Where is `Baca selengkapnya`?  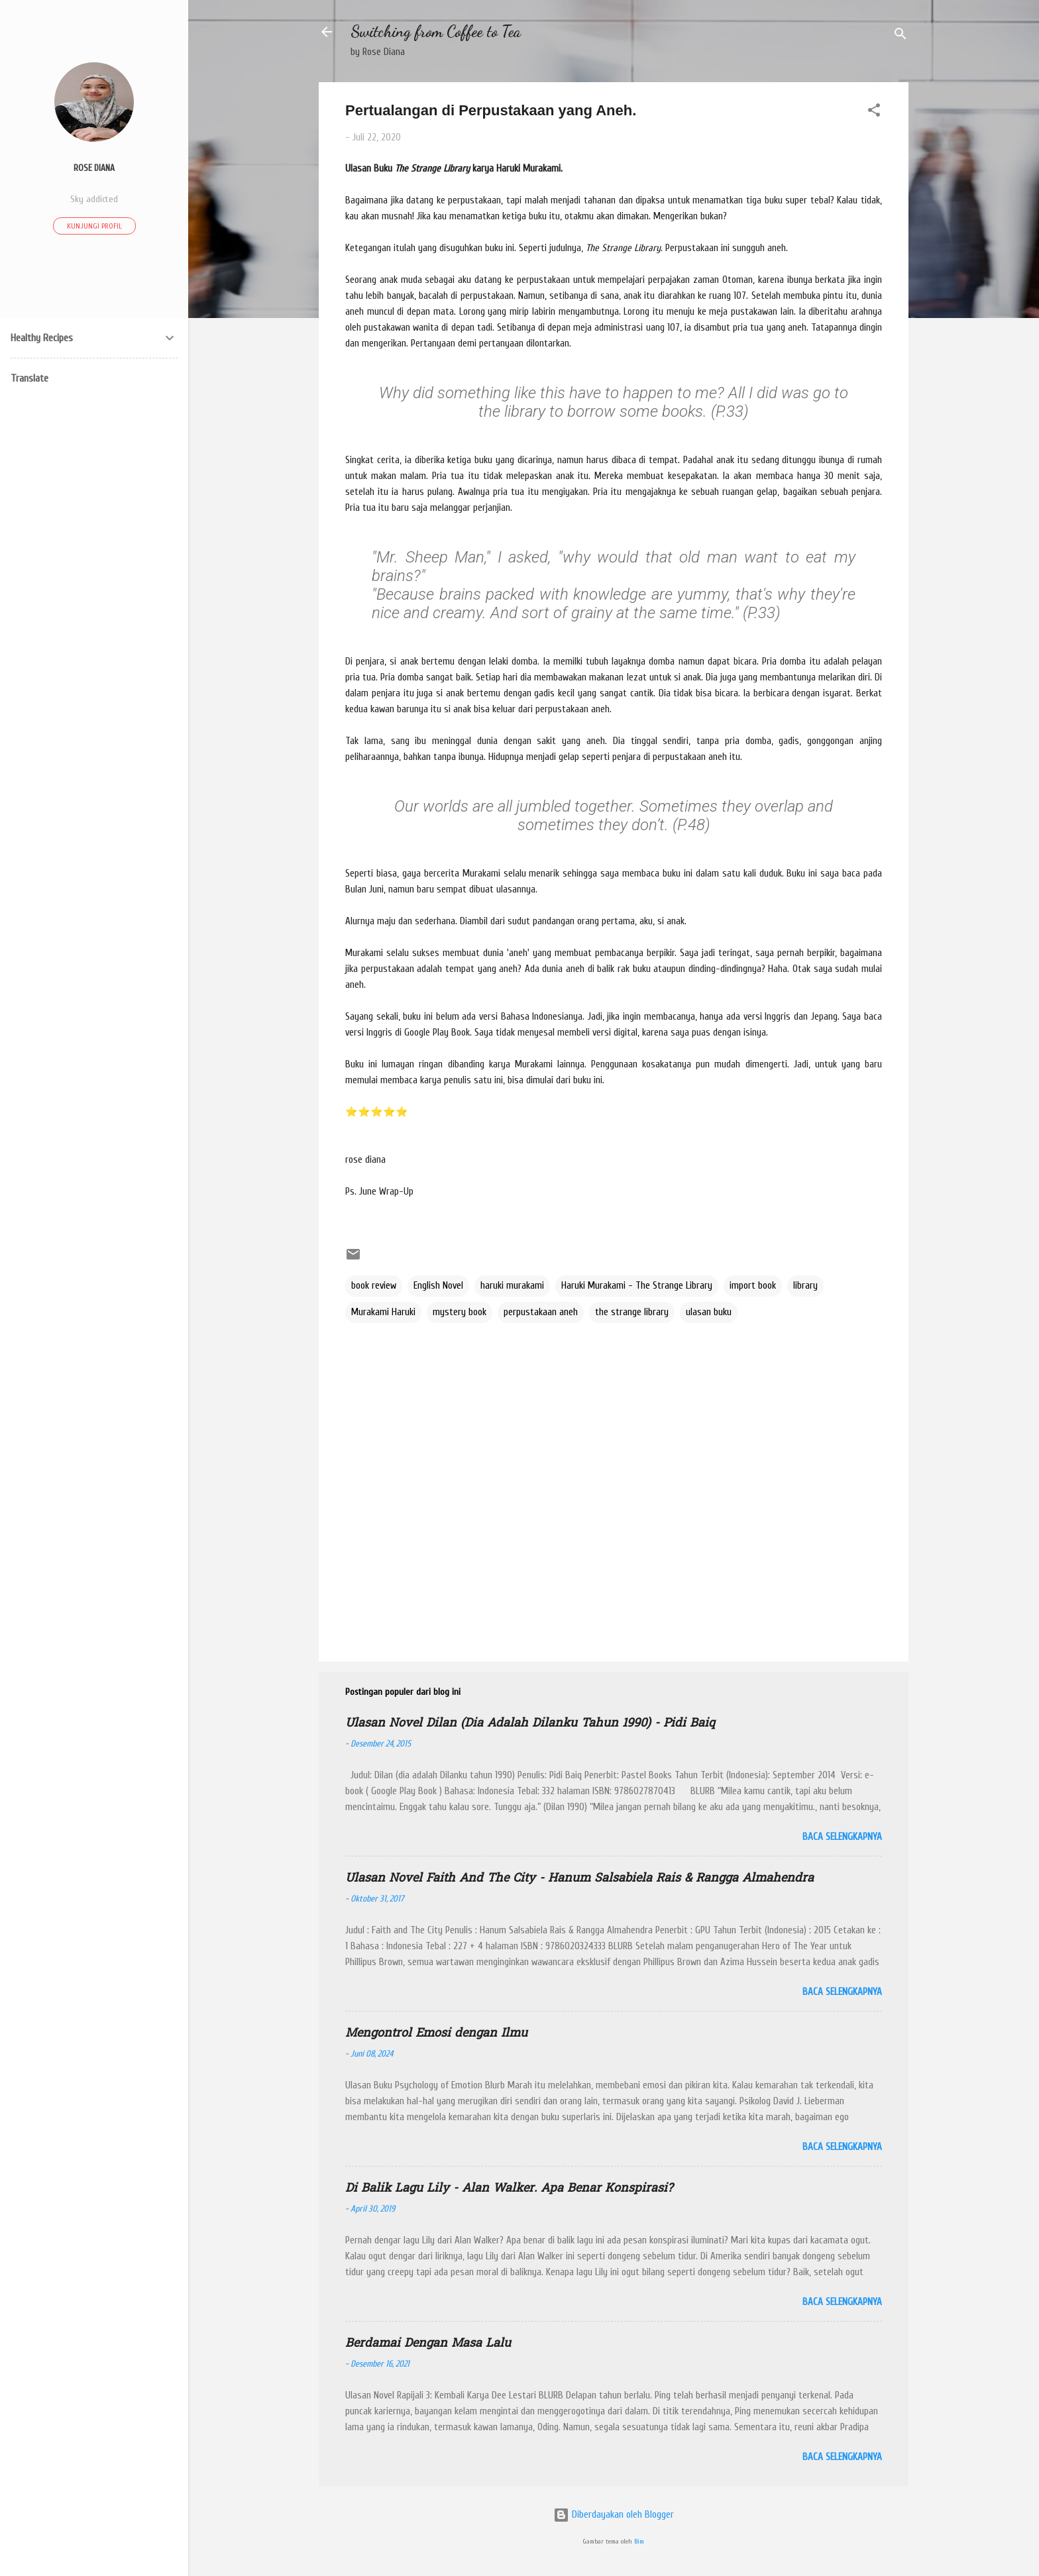
Baca selengkapnya is located at coordinates (842, 1837).